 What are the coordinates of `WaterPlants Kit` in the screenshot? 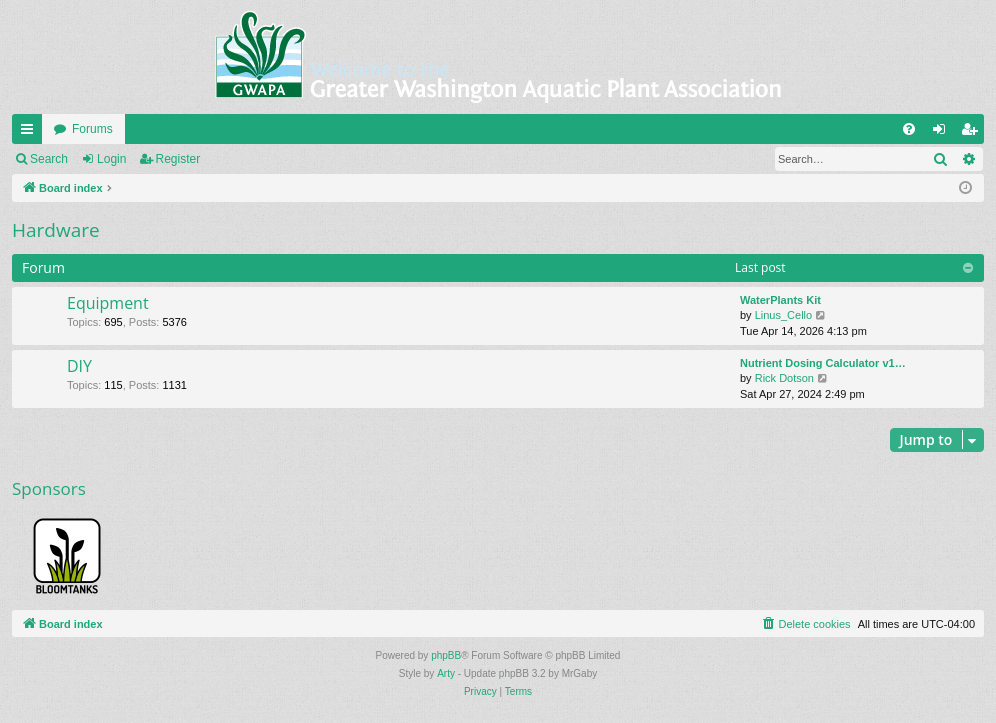 It's located at (780, 300).